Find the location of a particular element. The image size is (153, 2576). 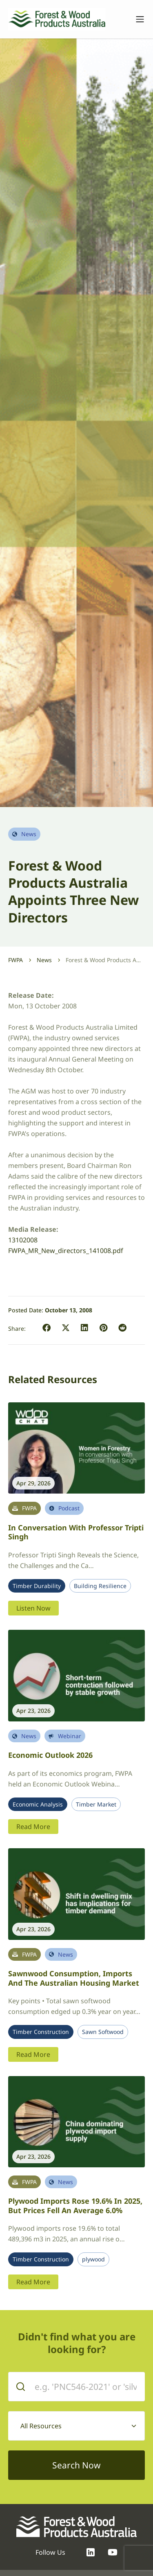

Plywood imports rose 19.6% in 2025, but prices fell an average 6.0% is located at coordinates (75, 2205).